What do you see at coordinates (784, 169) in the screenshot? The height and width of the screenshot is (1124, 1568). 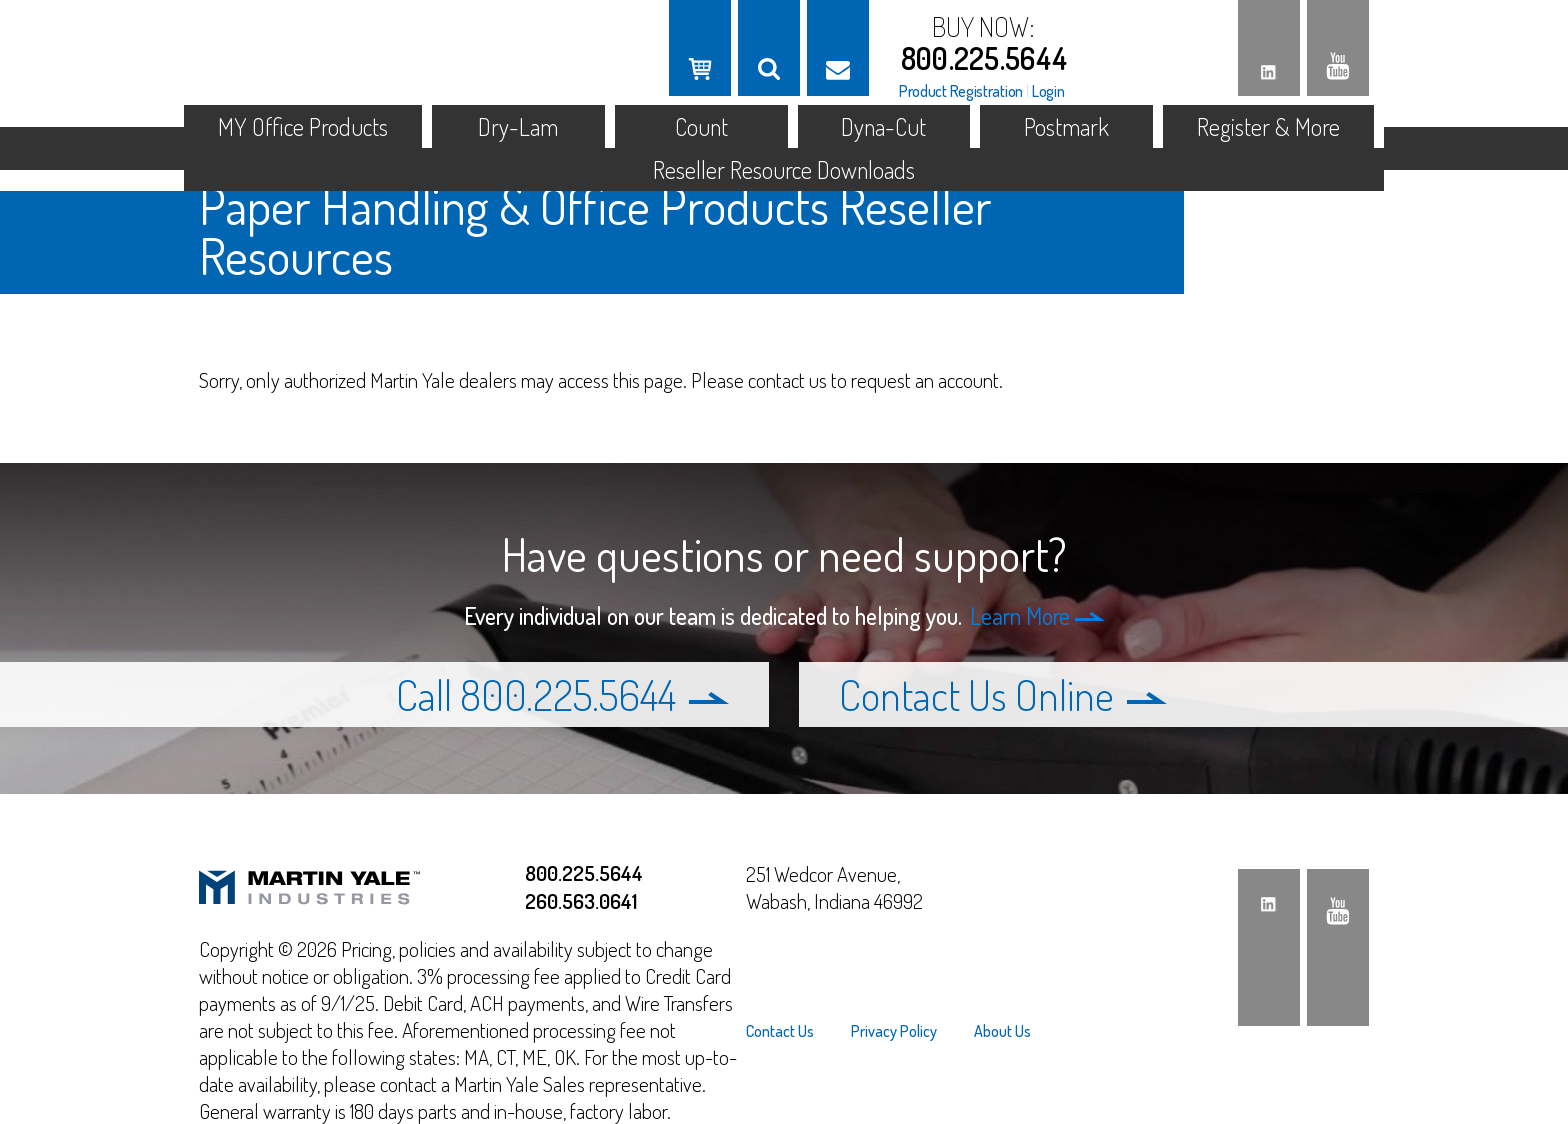 I see `Reseller Resource Downloads` at bounding box center [784, 169].